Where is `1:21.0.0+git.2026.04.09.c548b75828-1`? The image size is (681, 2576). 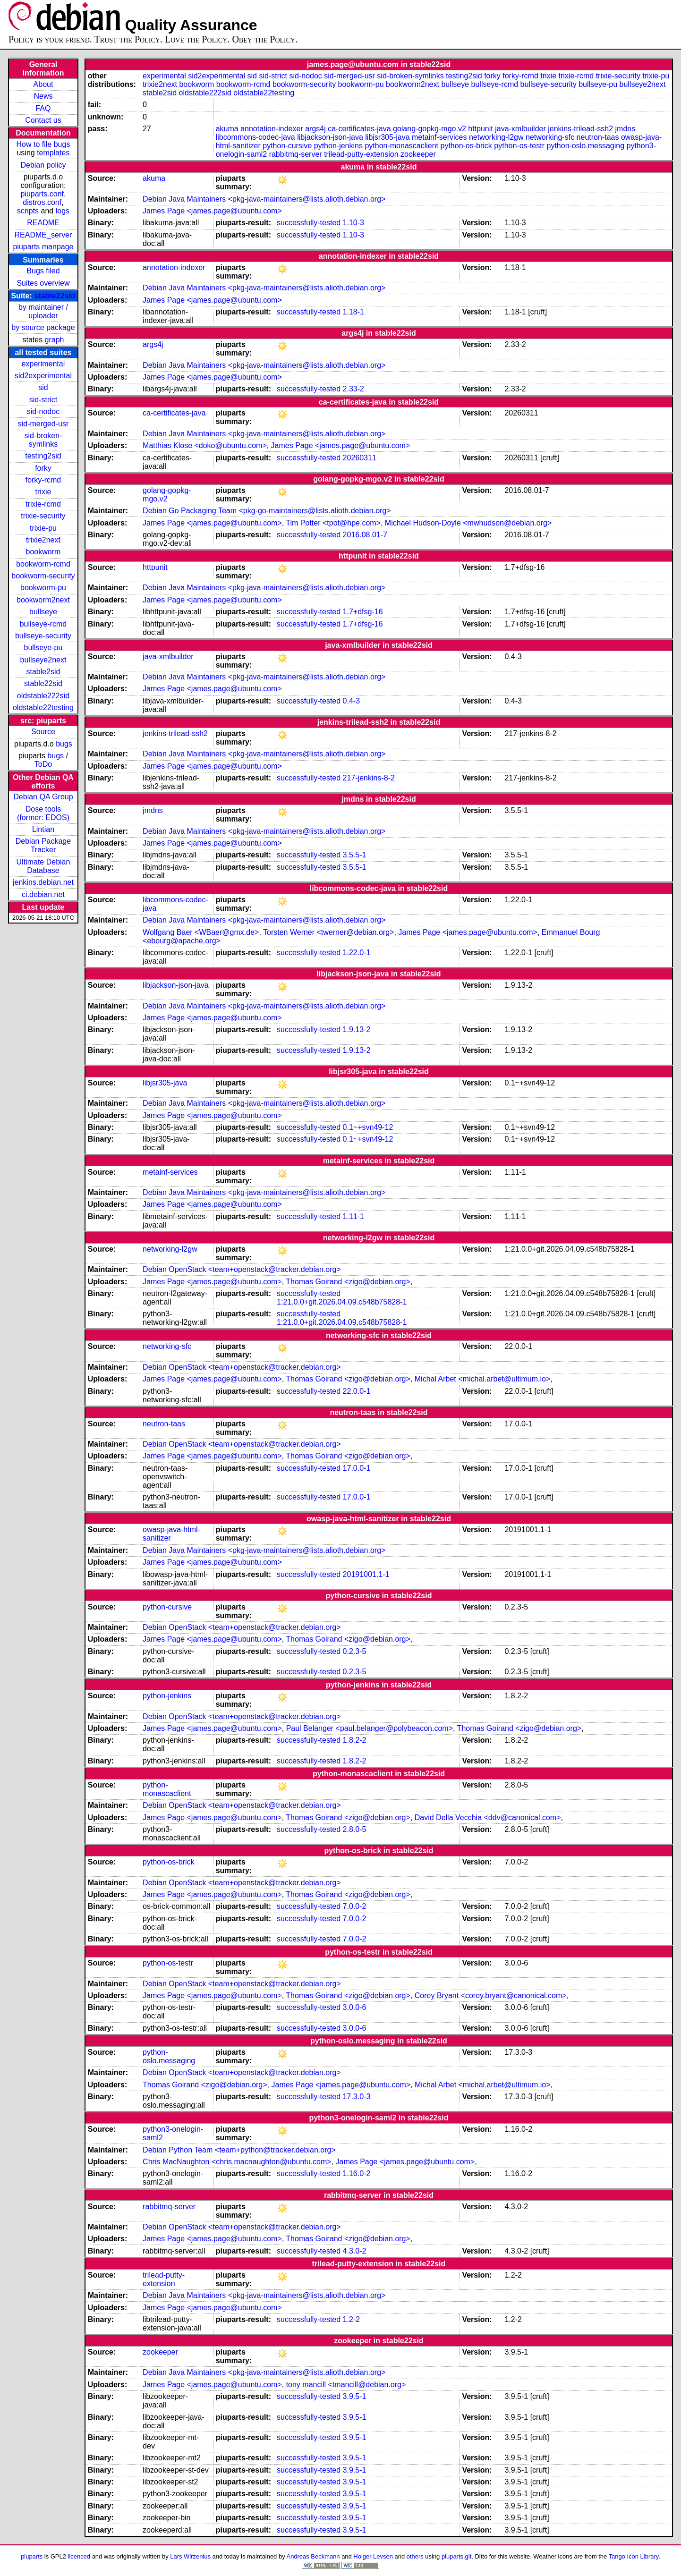
1:21.0.0+git.2026.04.09.c548b75828-1 is located at coordinates (342, 1302).